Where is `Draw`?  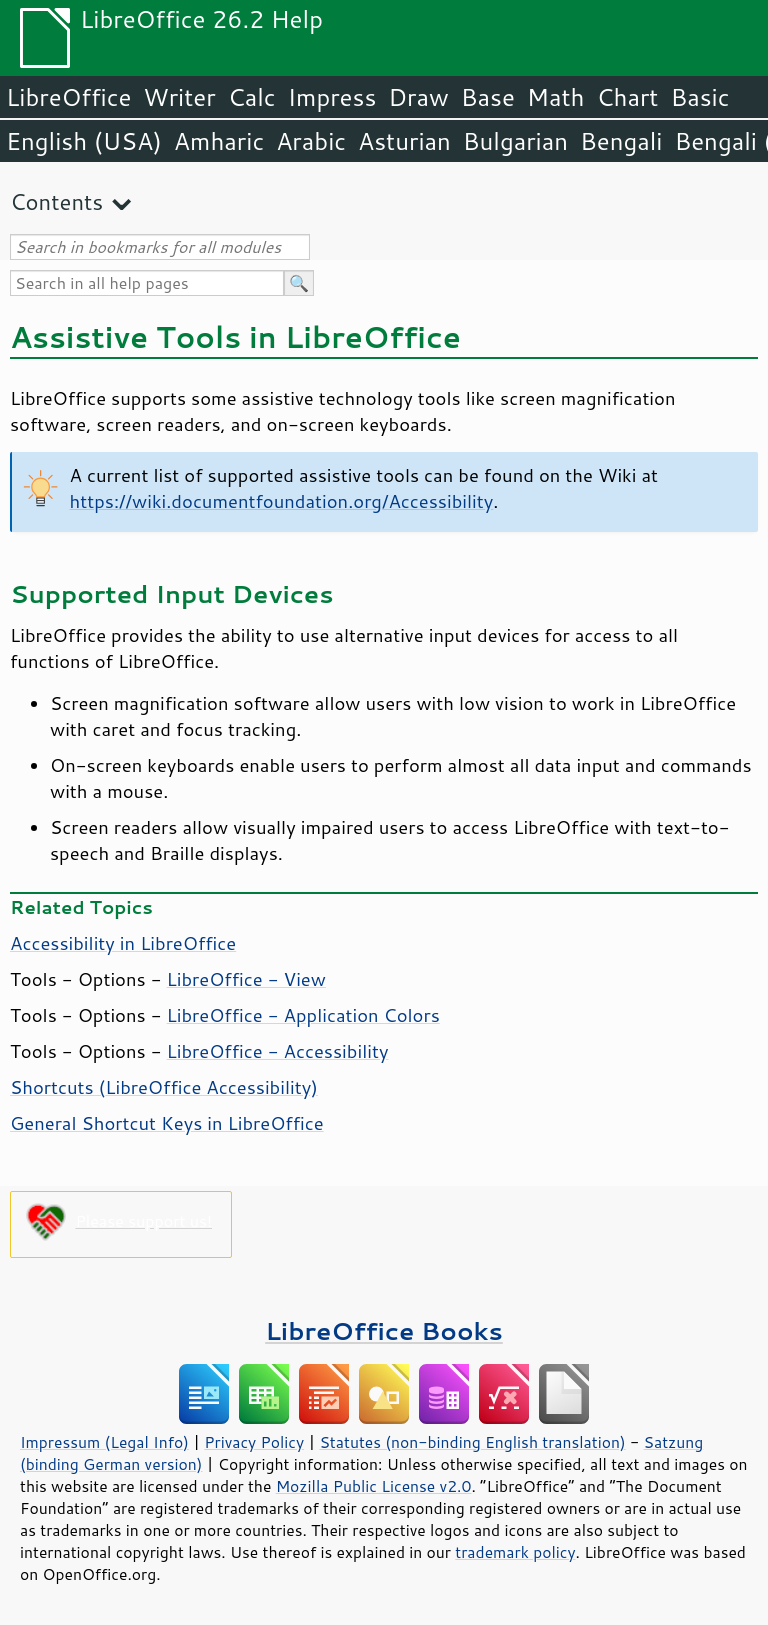
Draw is located at coordinates (418, 97).